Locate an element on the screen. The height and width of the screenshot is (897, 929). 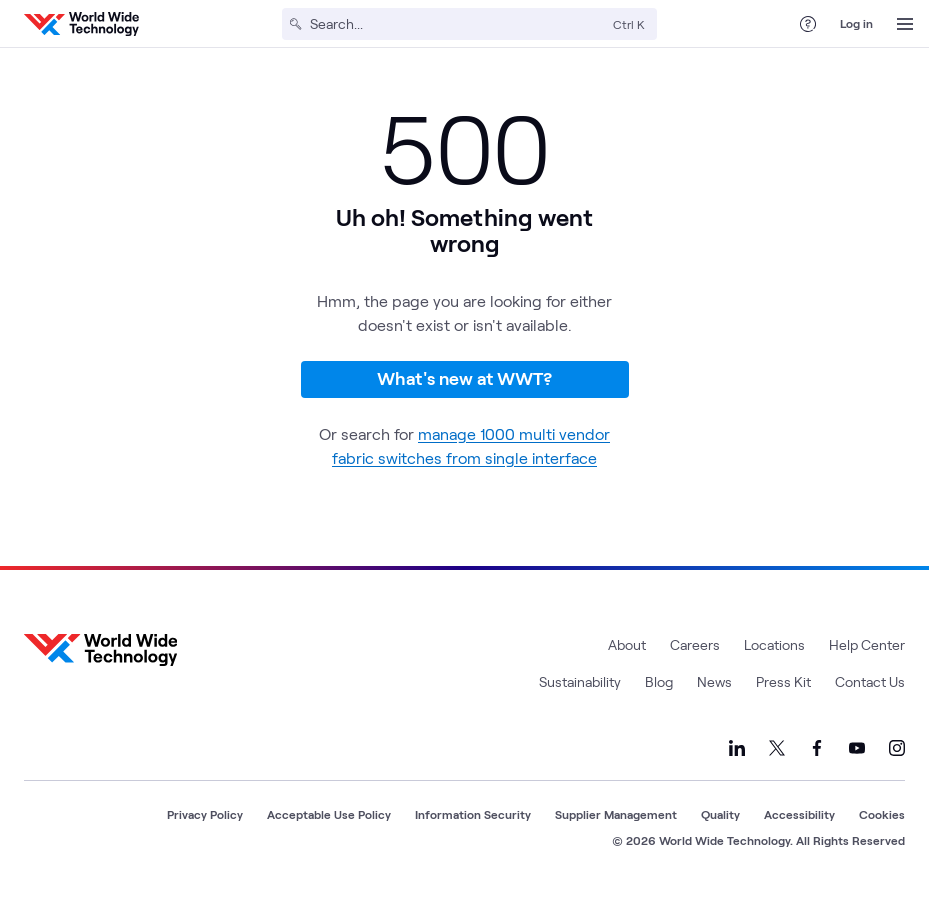
Careers is located at coordinates (695, 644).